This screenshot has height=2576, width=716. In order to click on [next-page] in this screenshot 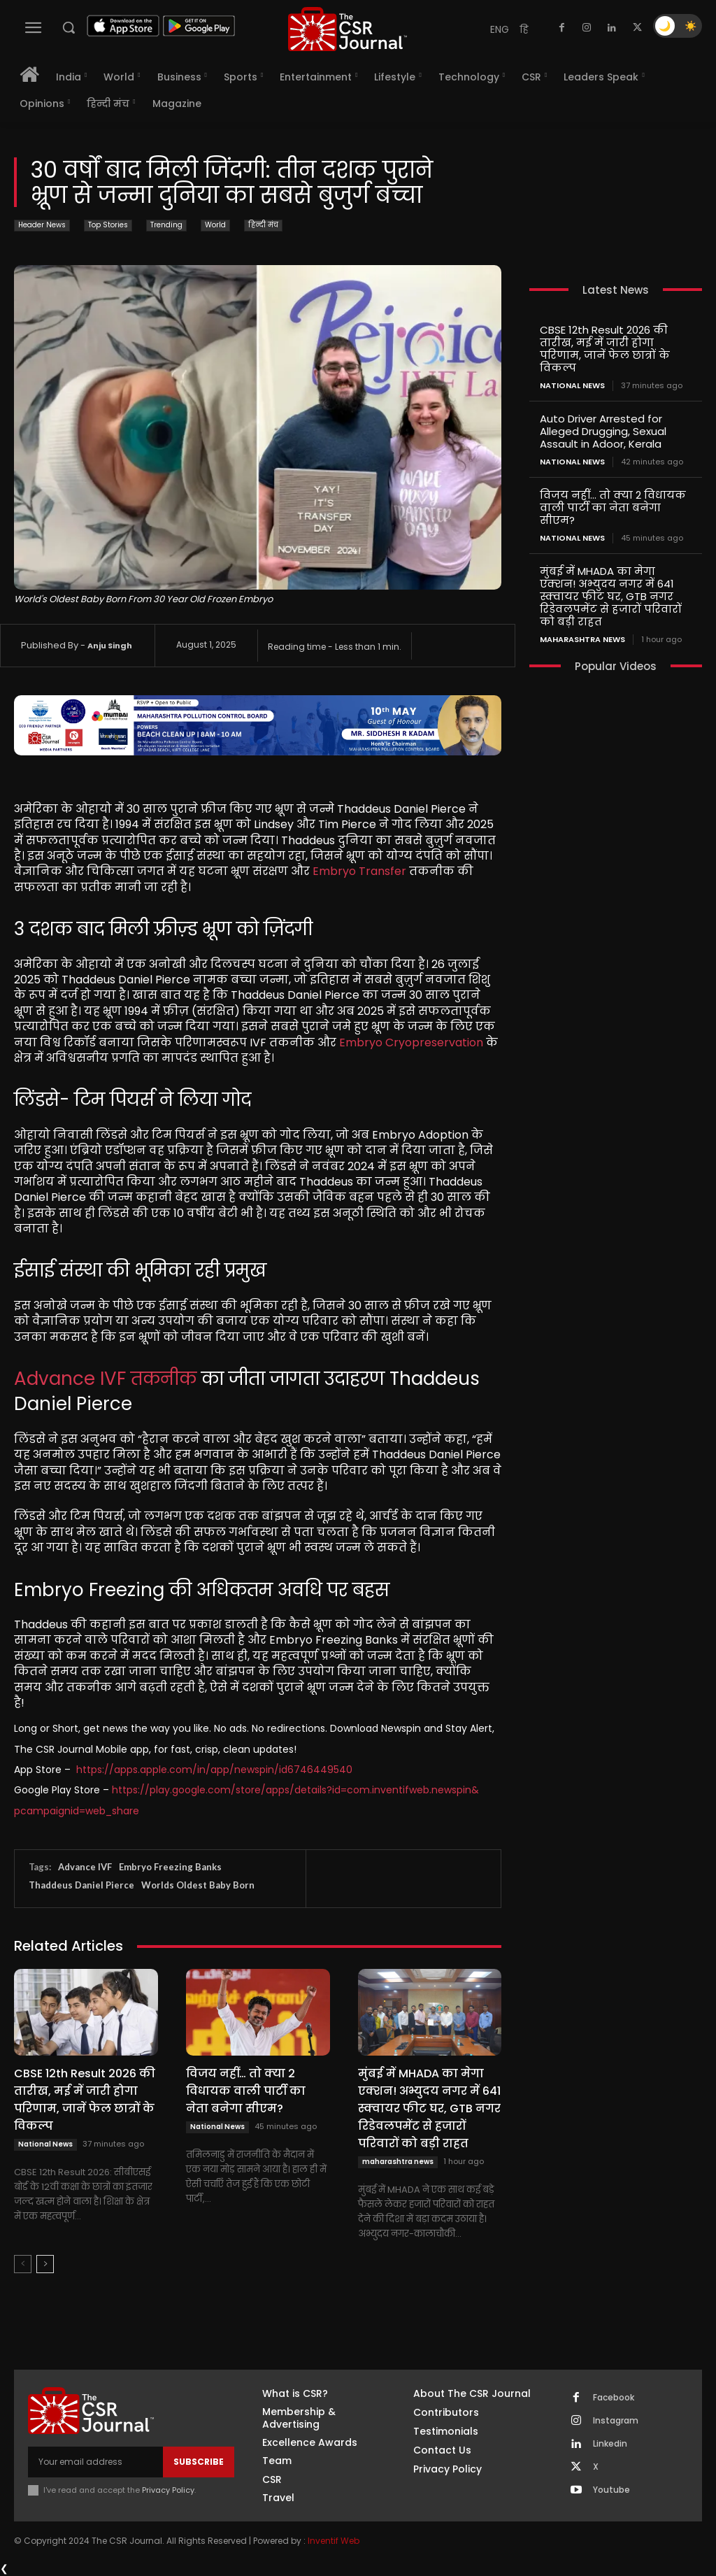, I will do `click(45, 2264)`.